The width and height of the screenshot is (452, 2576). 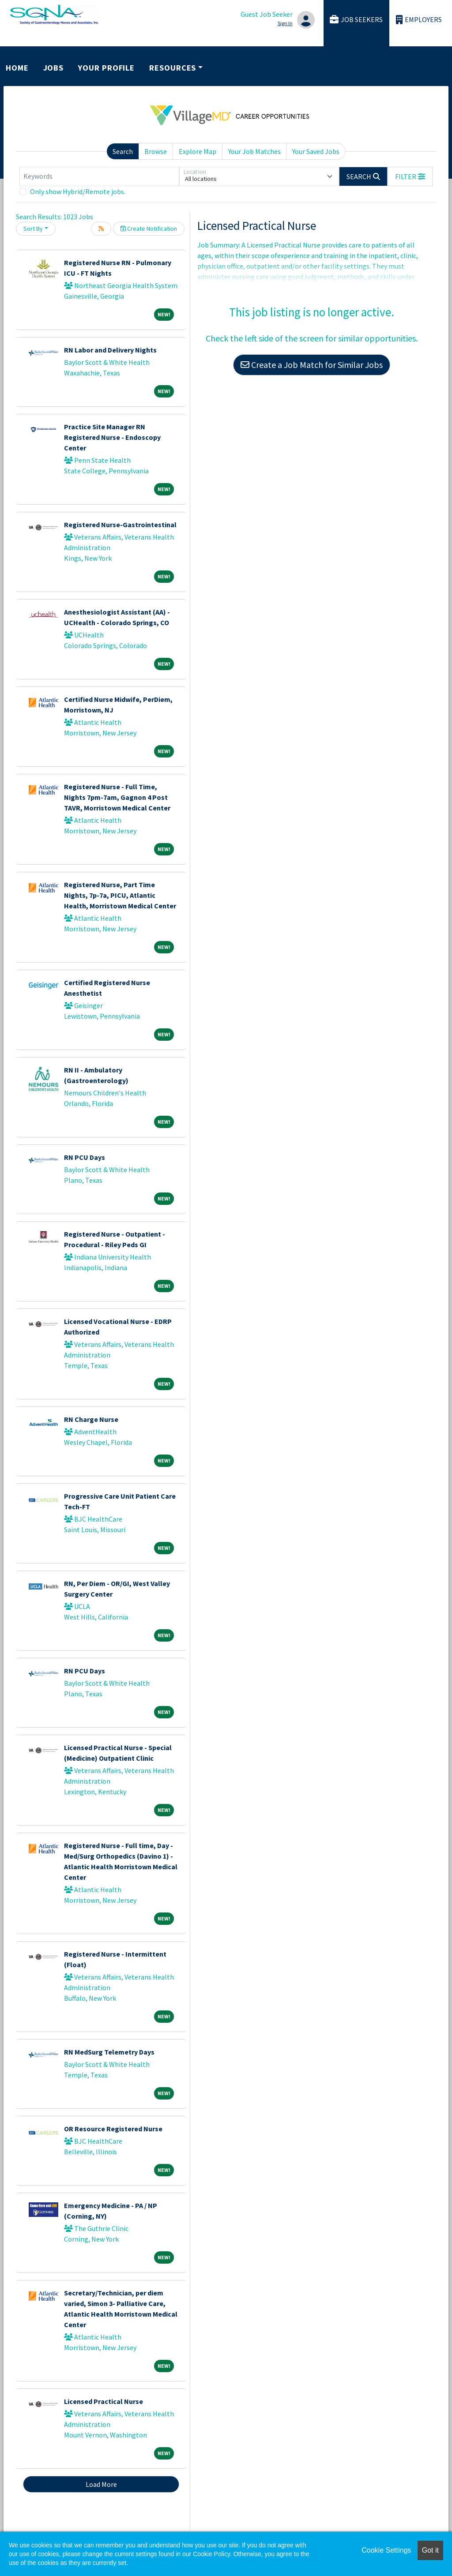 What do you see at coordinates (101, 2484) in the screenshot?
I see `Load More` at bounding box center [101, 2484].